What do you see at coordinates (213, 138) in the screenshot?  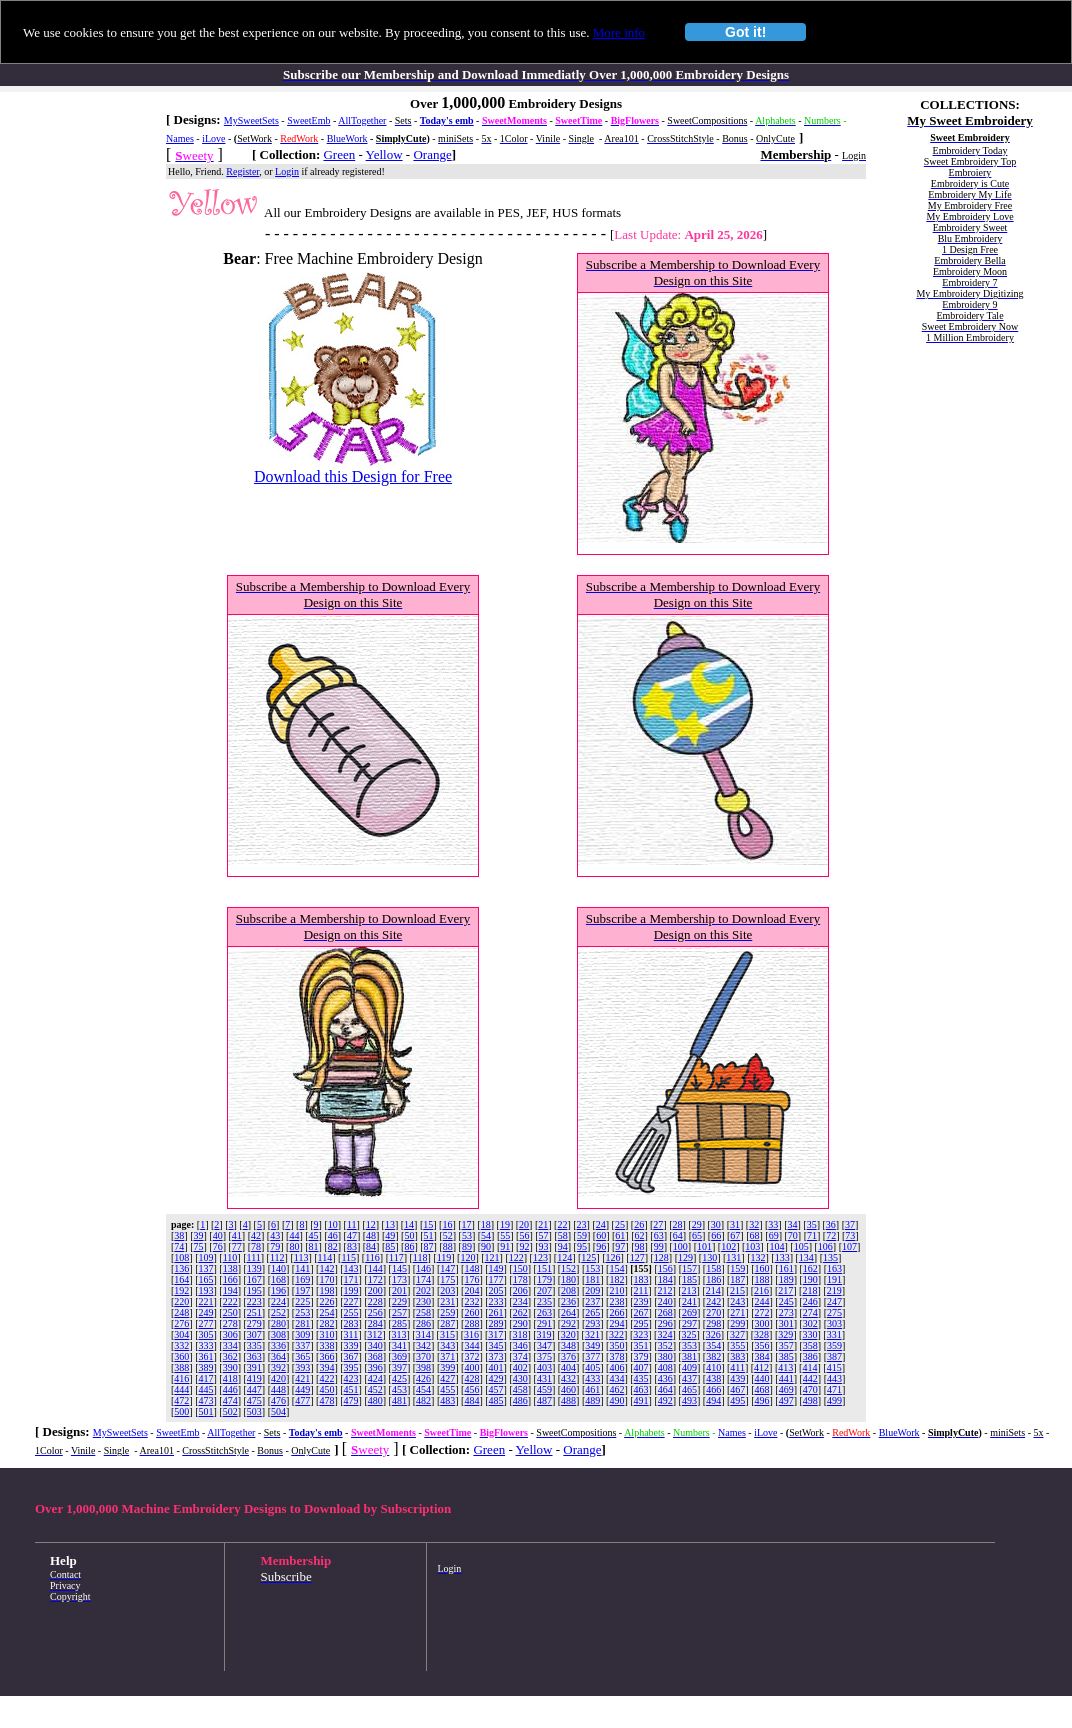 I see `iLove` at bounding box center [213, 138].